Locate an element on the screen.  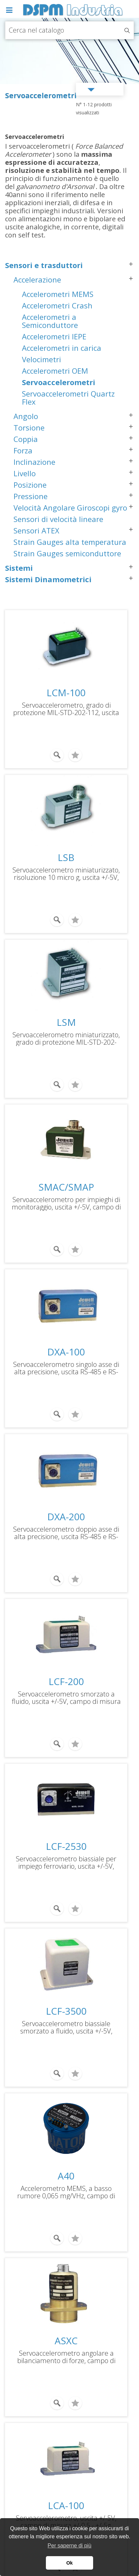
SMAC/SMAP is located at coordinates (66, 1187).